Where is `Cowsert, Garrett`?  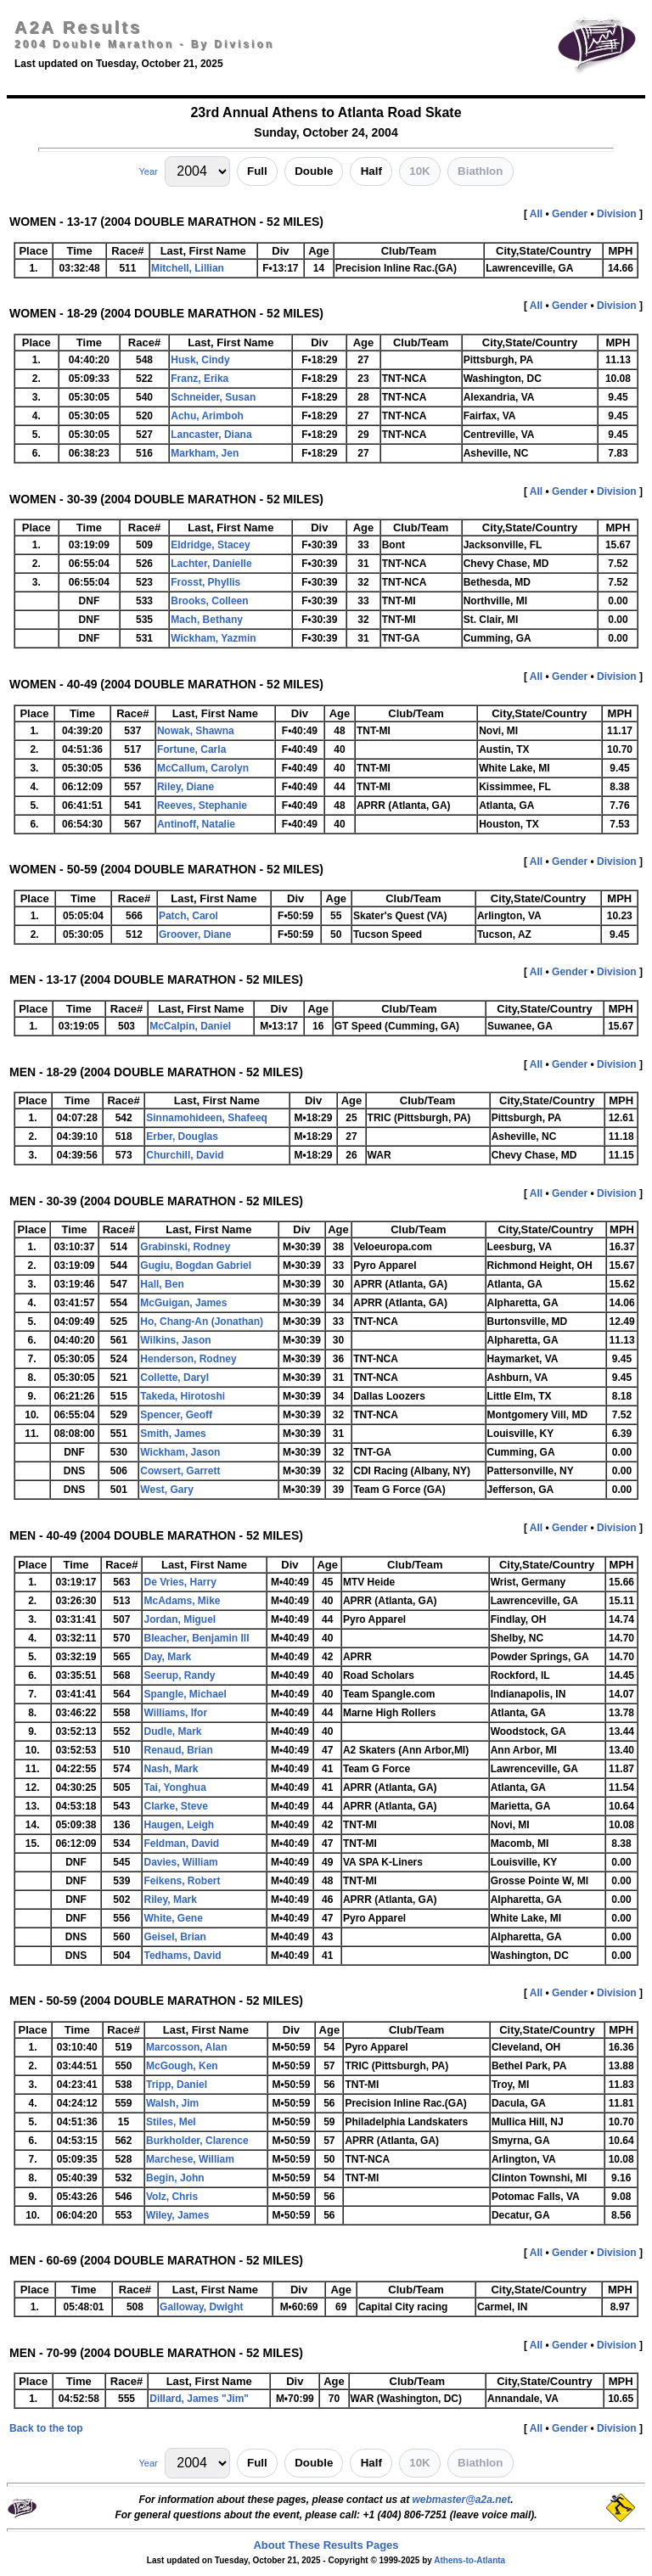
Cowsert, Garrett is located at coordinates (180, 1471).